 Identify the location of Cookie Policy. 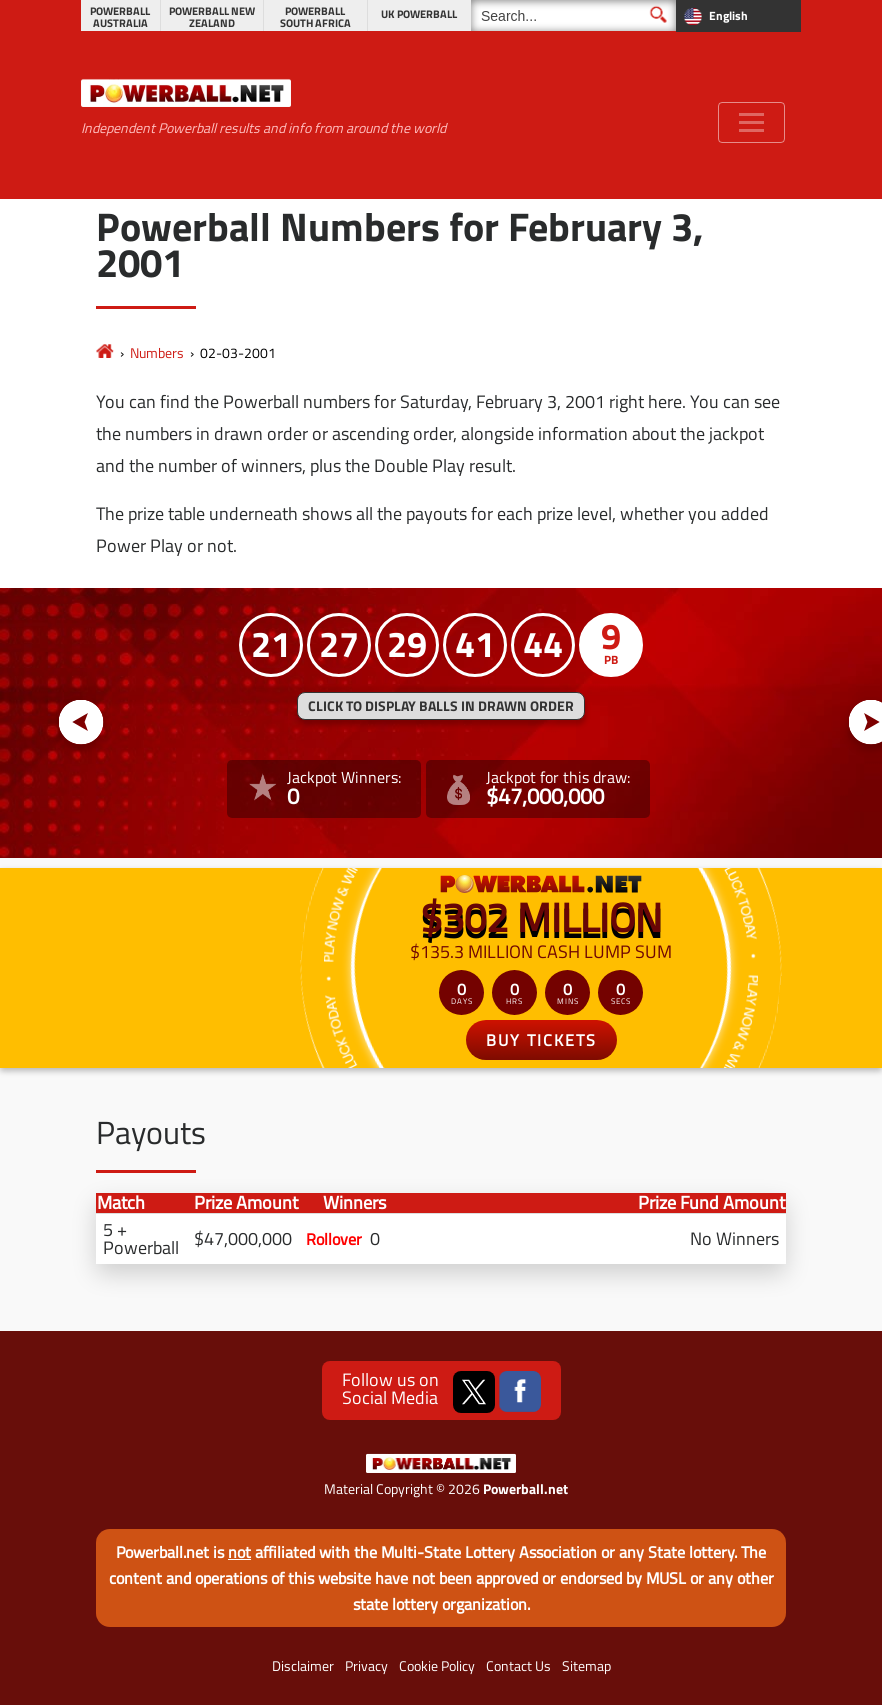
(437, 1666).